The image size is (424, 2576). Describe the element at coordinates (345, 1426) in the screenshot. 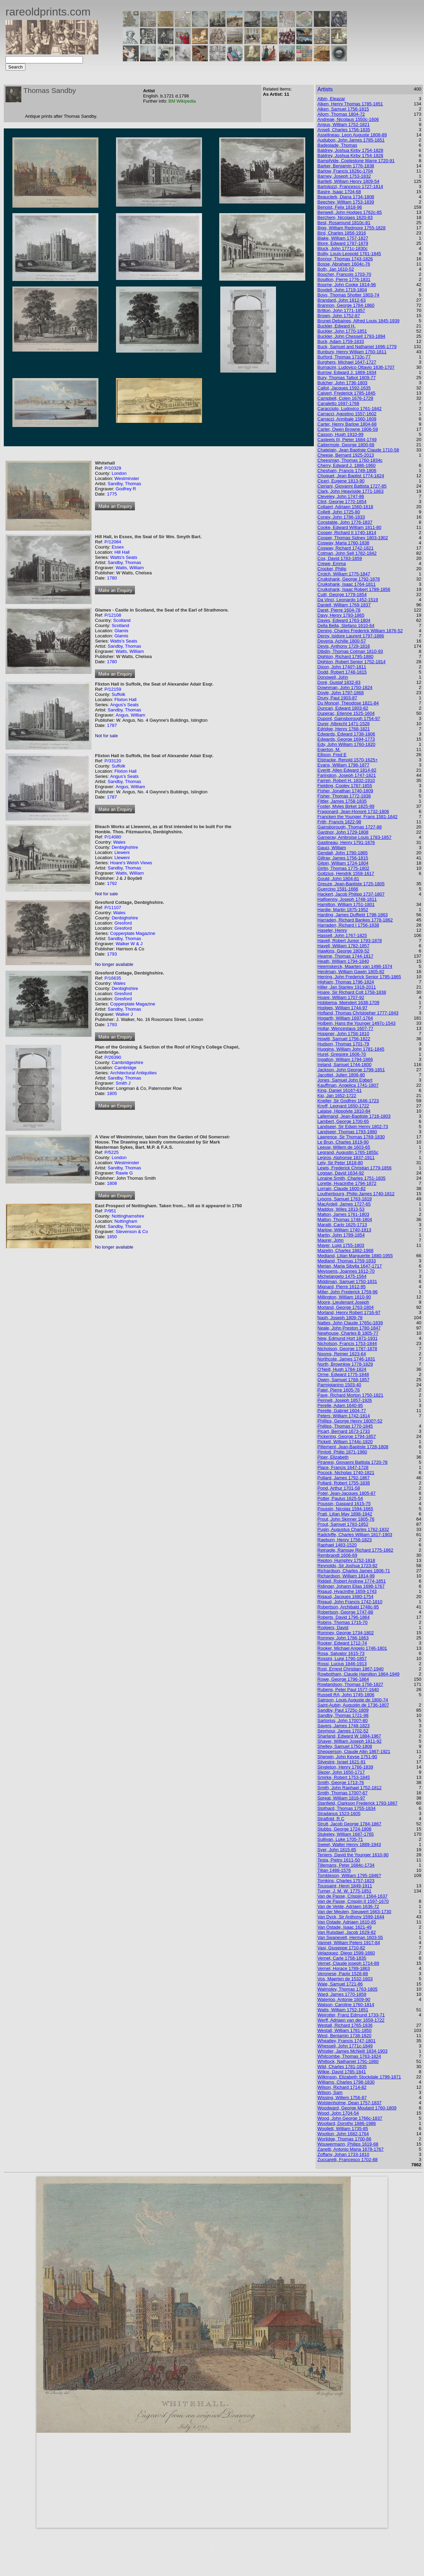

I see `Phillips, Thomas 1770-1845` at that location.